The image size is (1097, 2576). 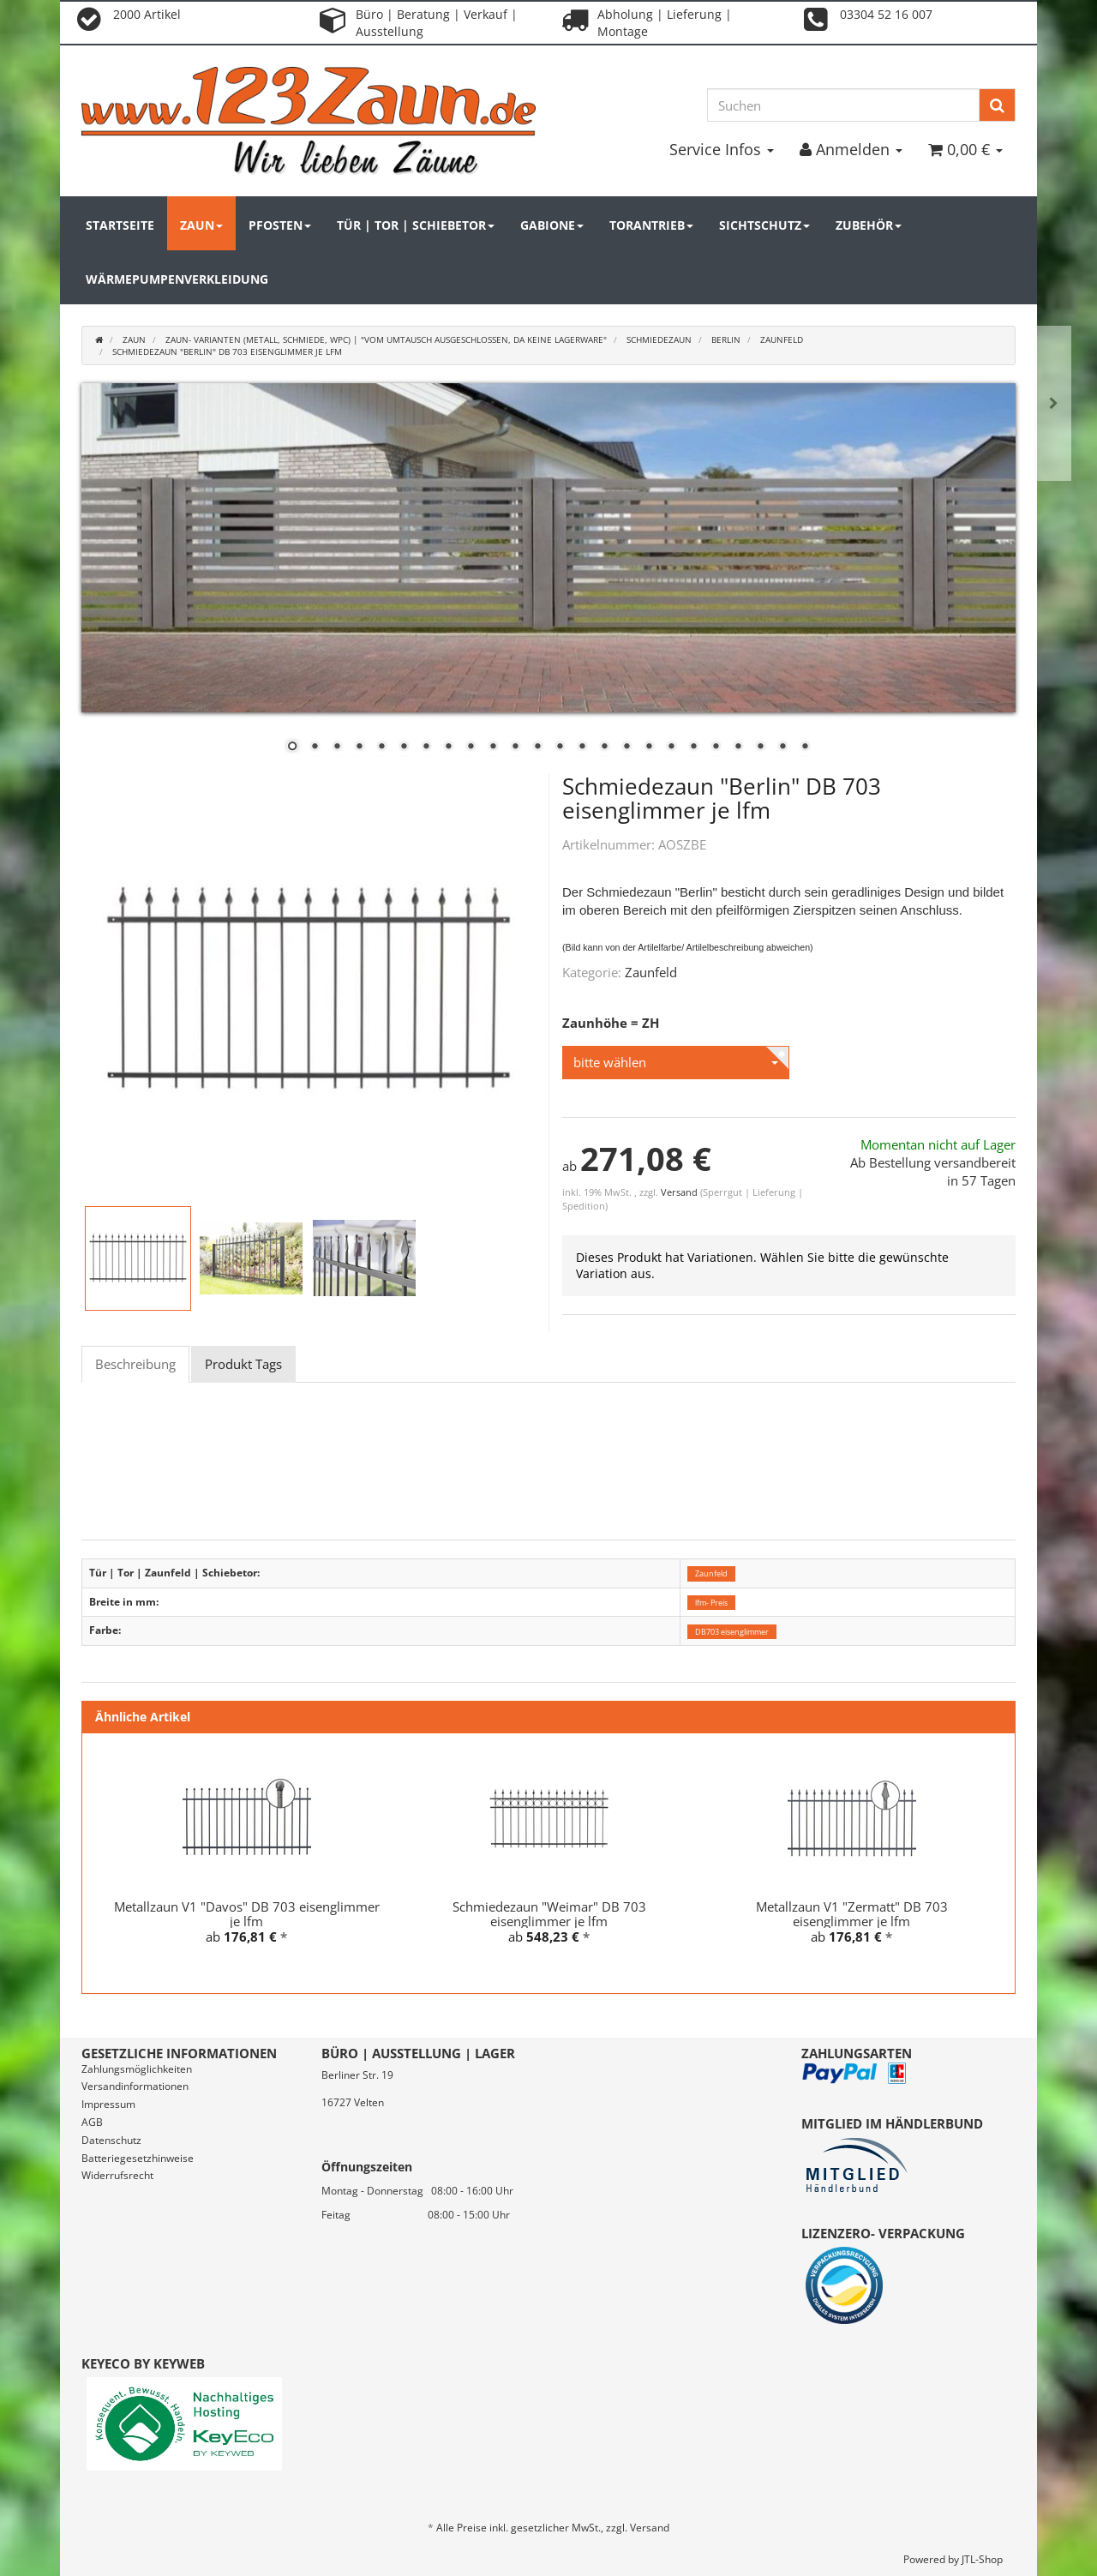 I want to click on Batteriegesetzhinweise, so click(x=137, y=2158).